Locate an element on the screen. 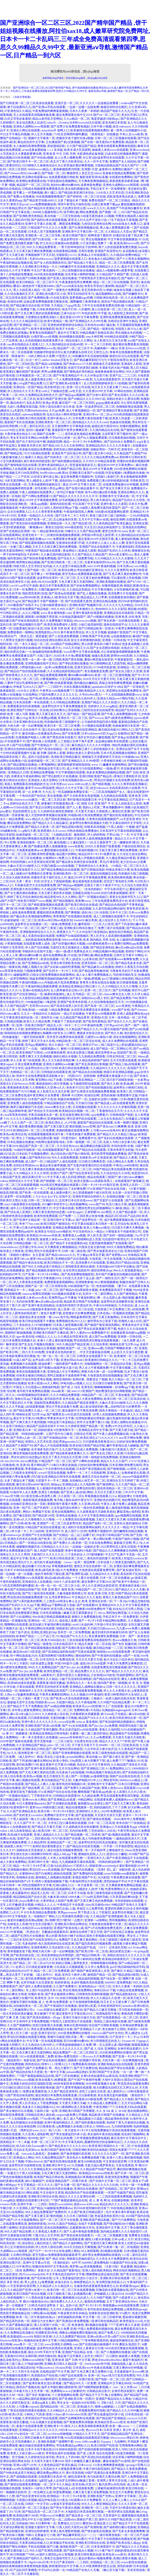  亚洲色大成网站www韩国黄 is located at coordinates (31, 126).